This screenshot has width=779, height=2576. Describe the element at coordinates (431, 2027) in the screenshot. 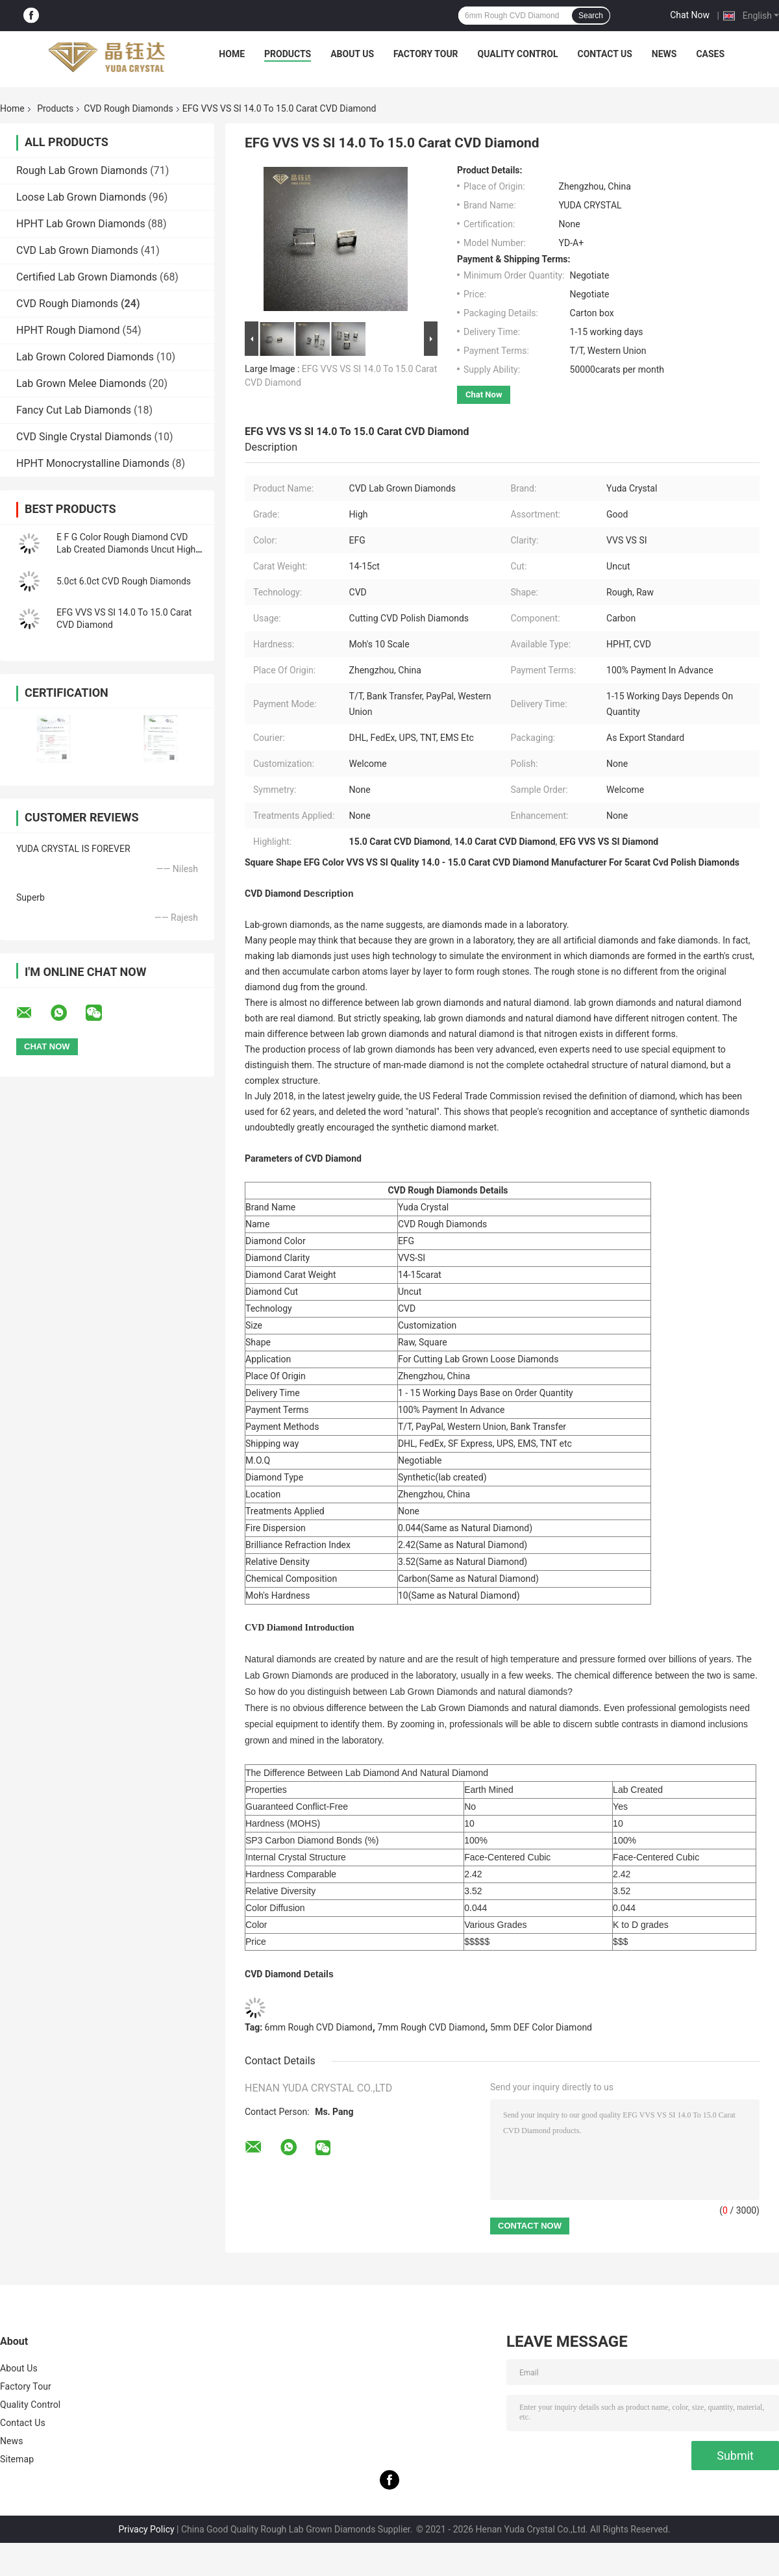

I see `7mm Rough CVD Diamond` at that location.